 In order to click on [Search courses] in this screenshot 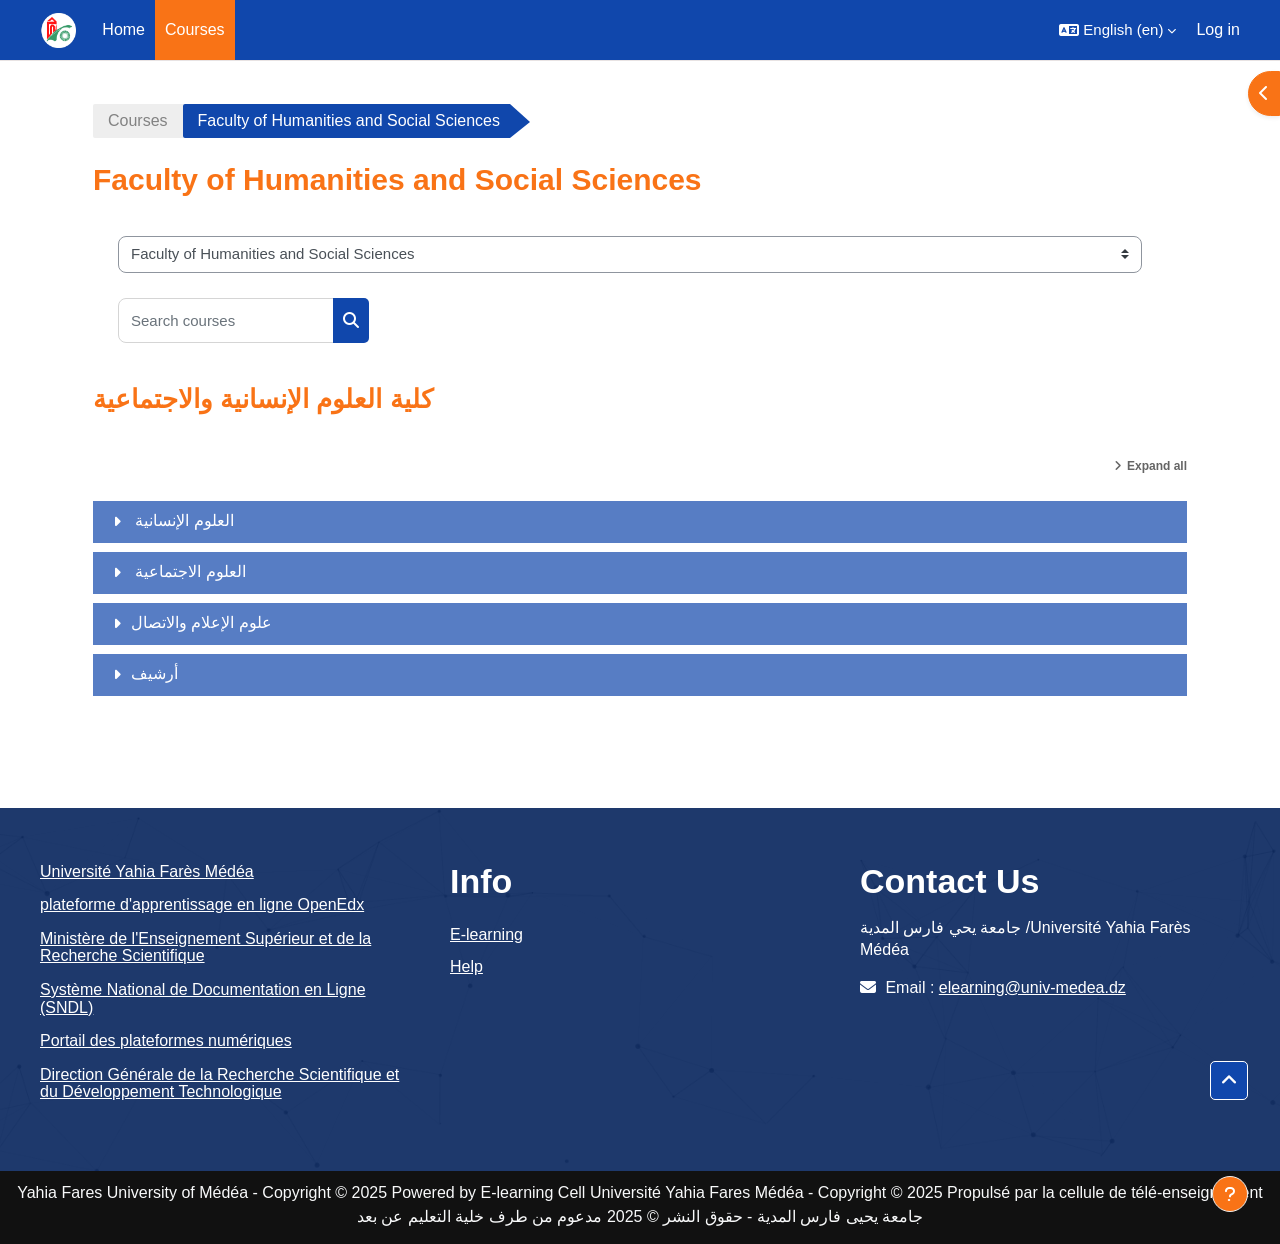, I will do `click(226, 320)`.